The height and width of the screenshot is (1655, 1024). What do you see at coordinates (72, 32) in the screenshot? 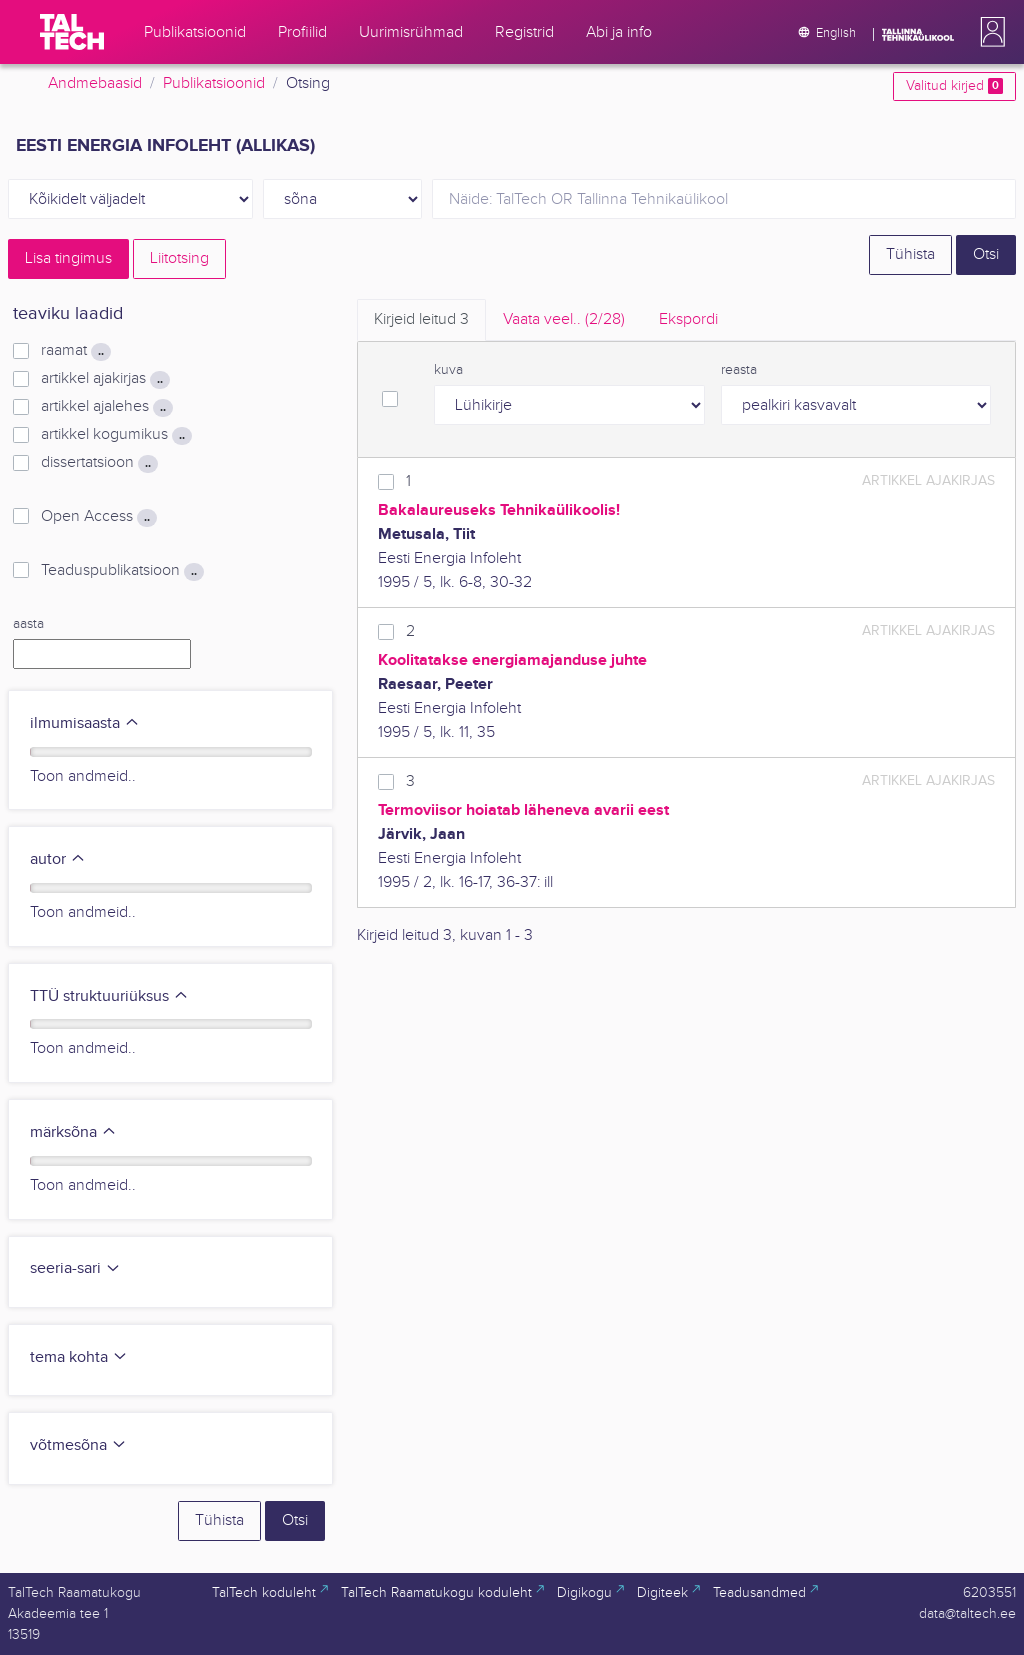
I see `[TalTech]` at bounding box center [72, 32].